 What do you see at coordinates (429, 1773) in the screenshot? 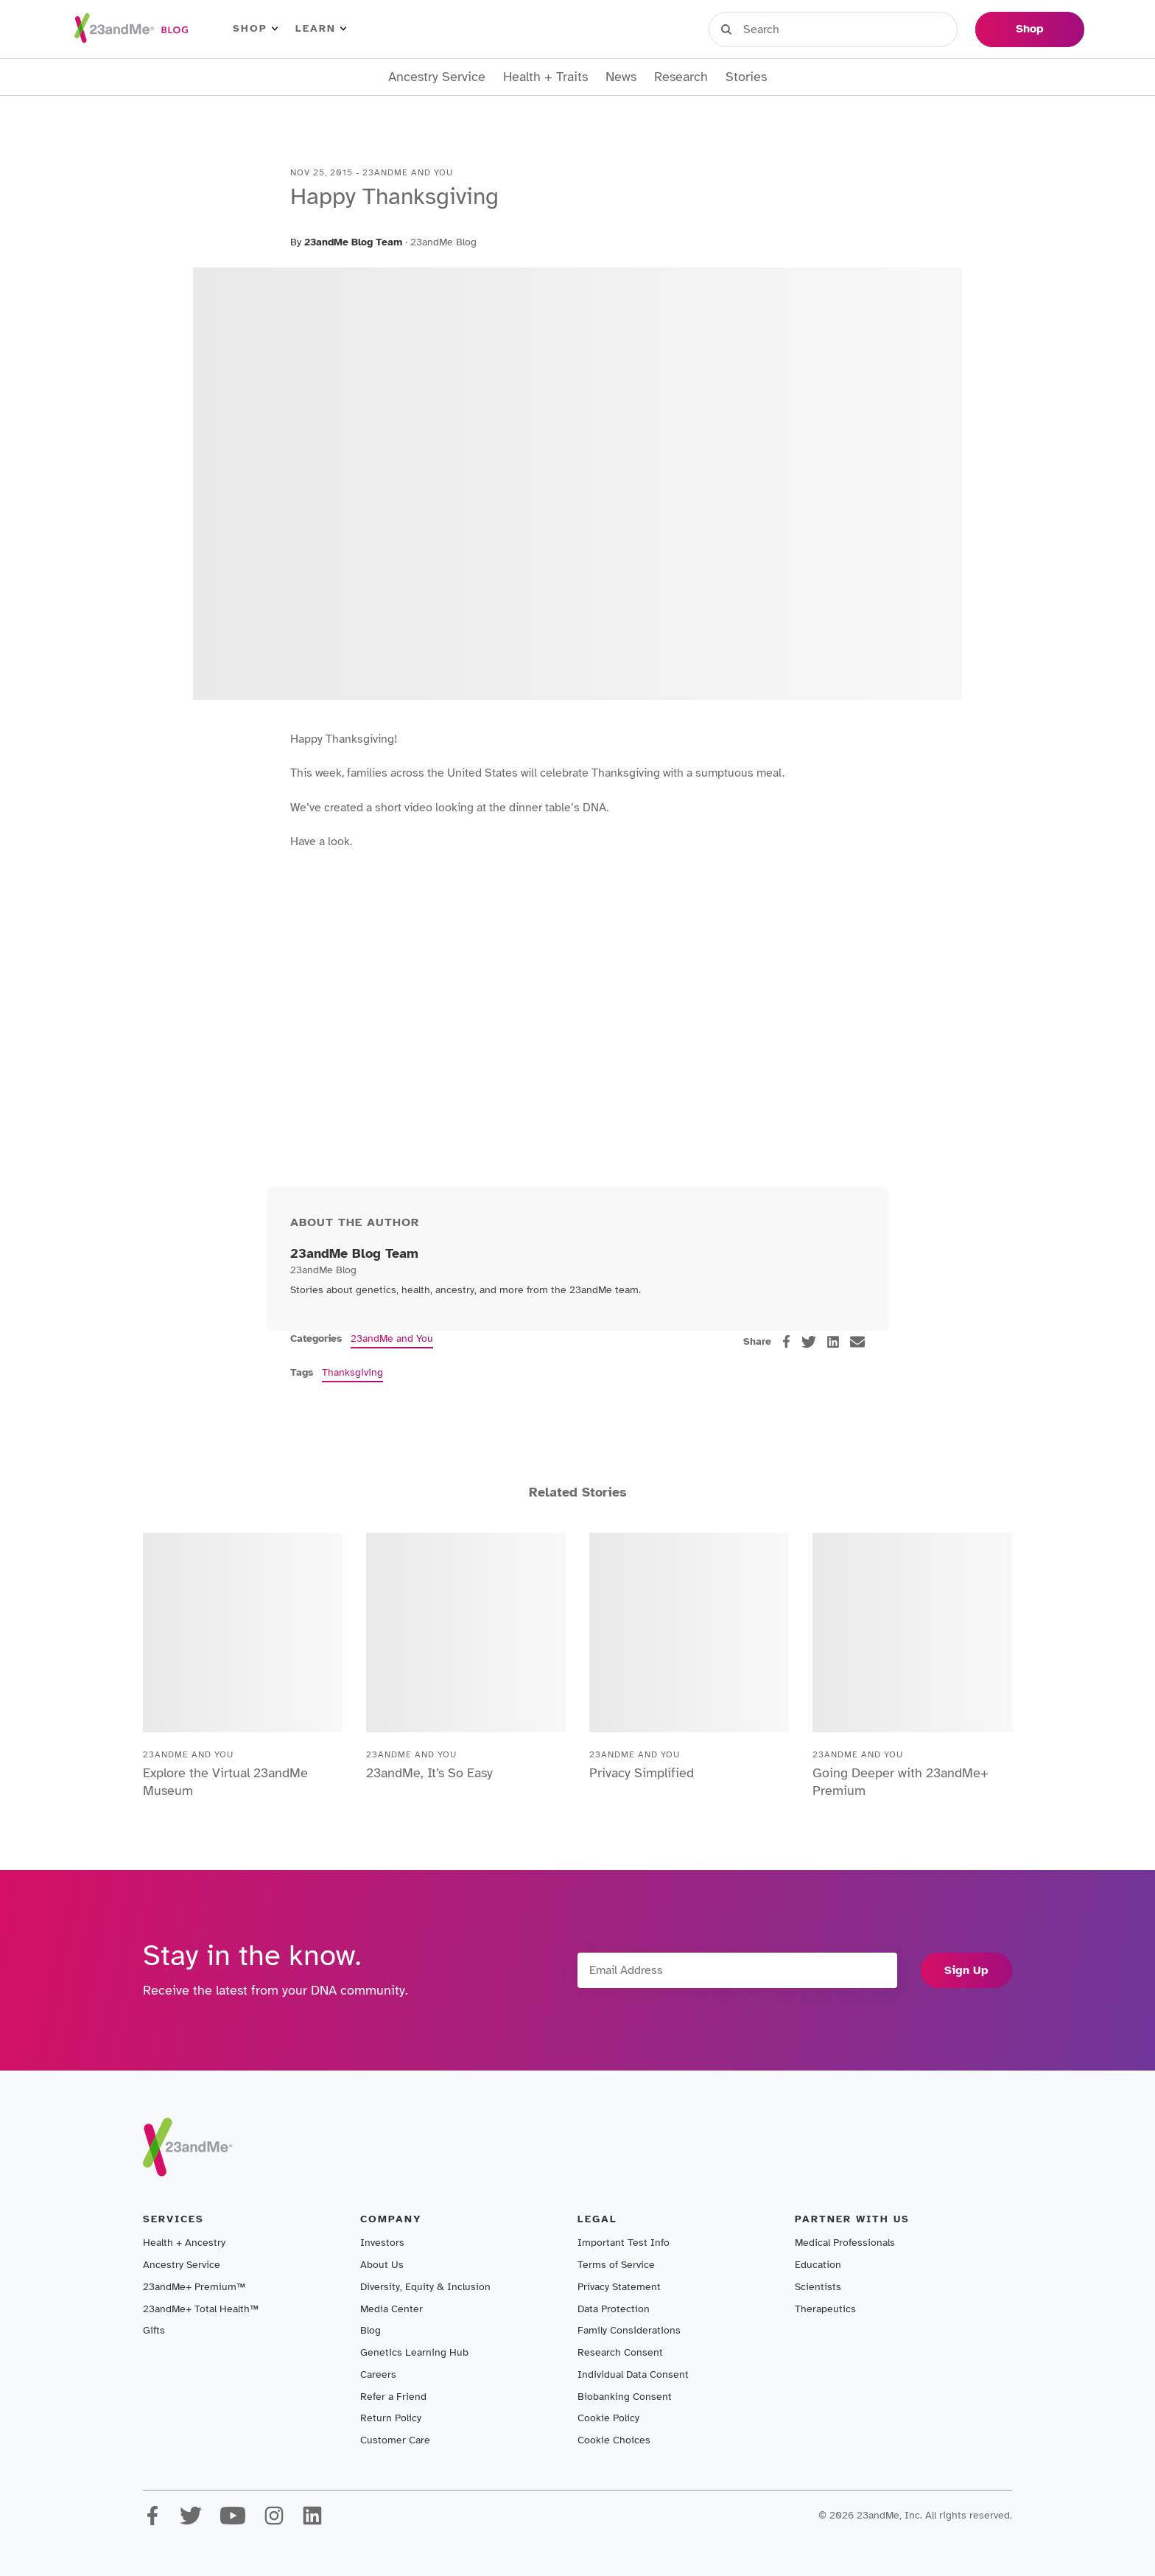
I see `23andMe, It’s So Easy` at bounding box center [429, 1773].